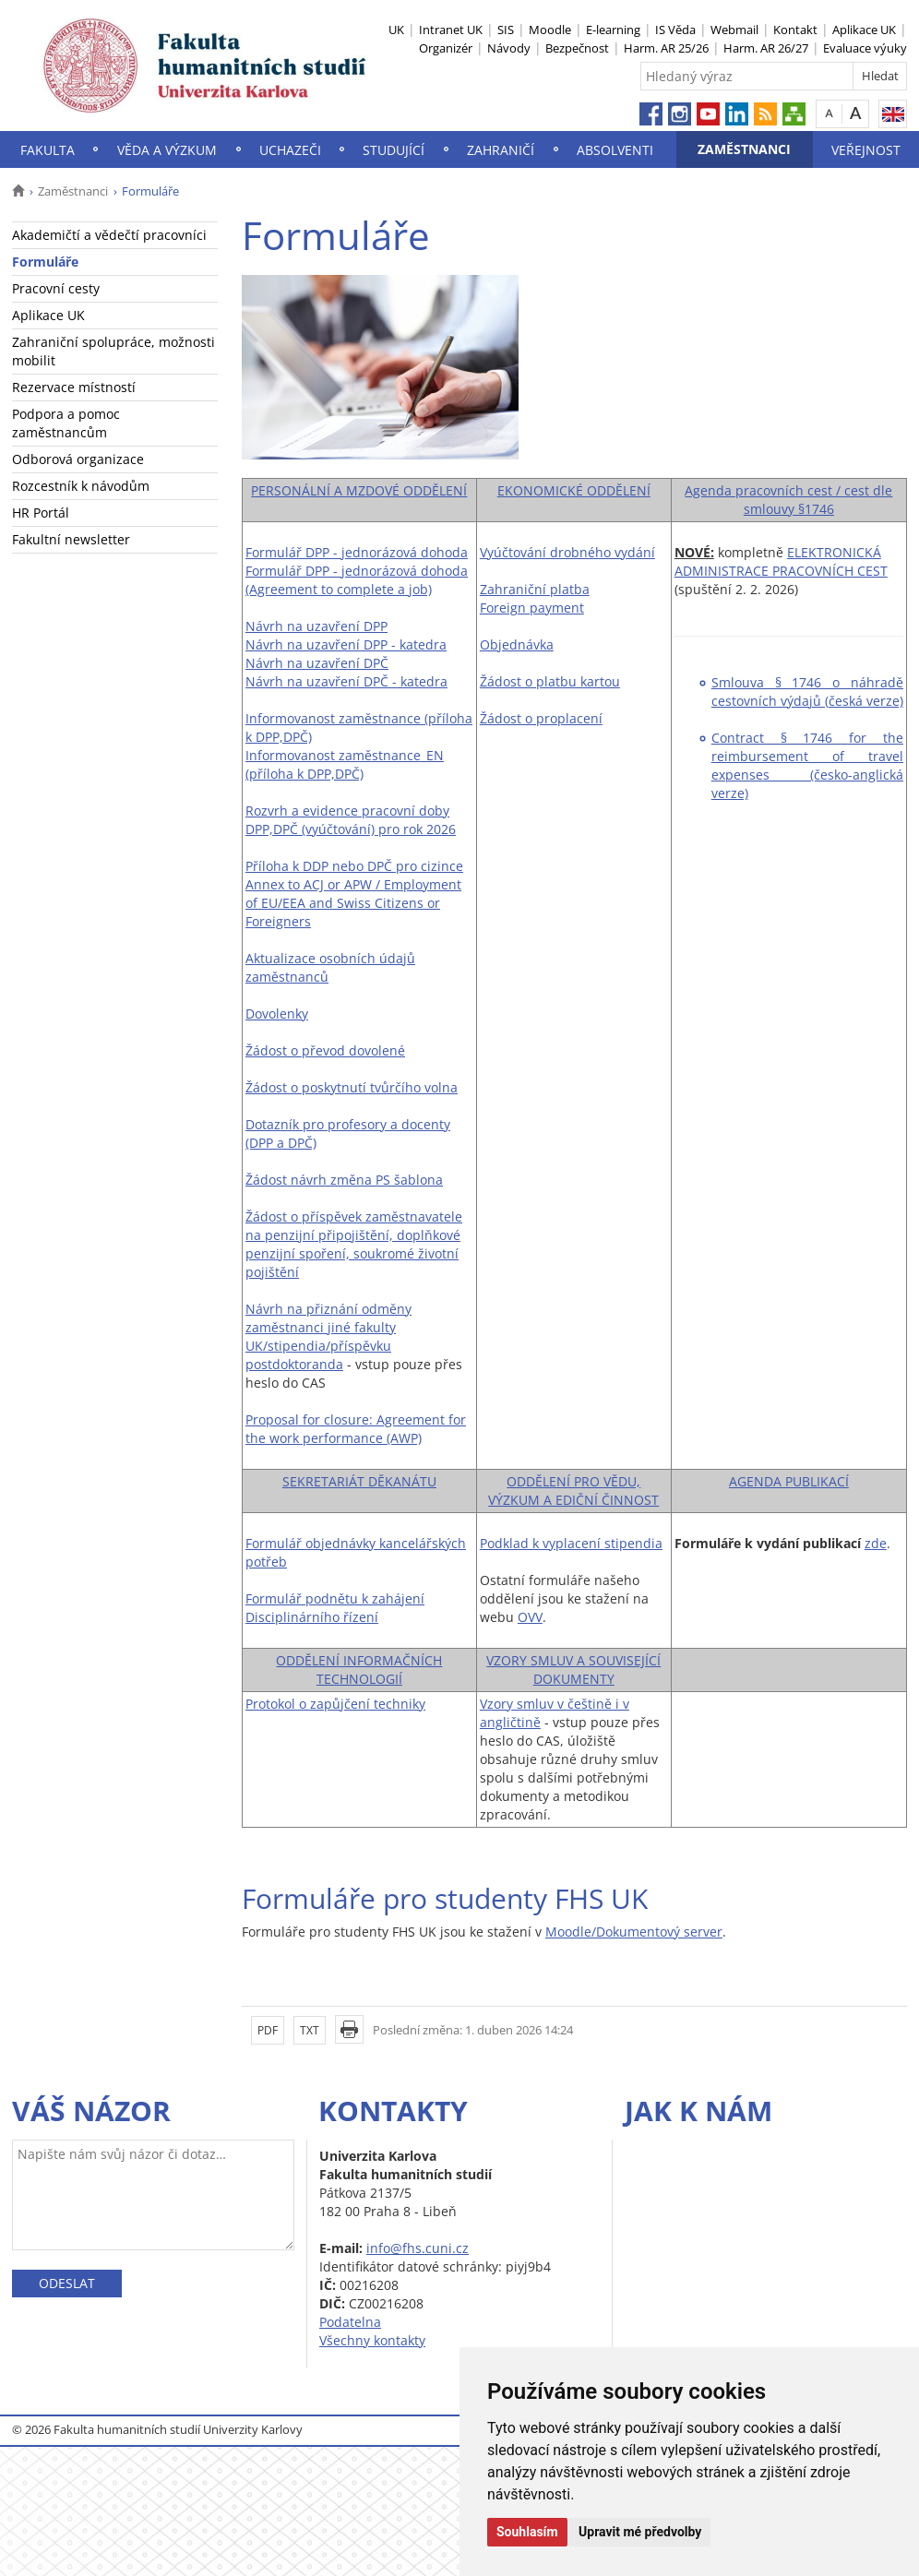  I want to click on Věda a výzkum, so click(167, 150).